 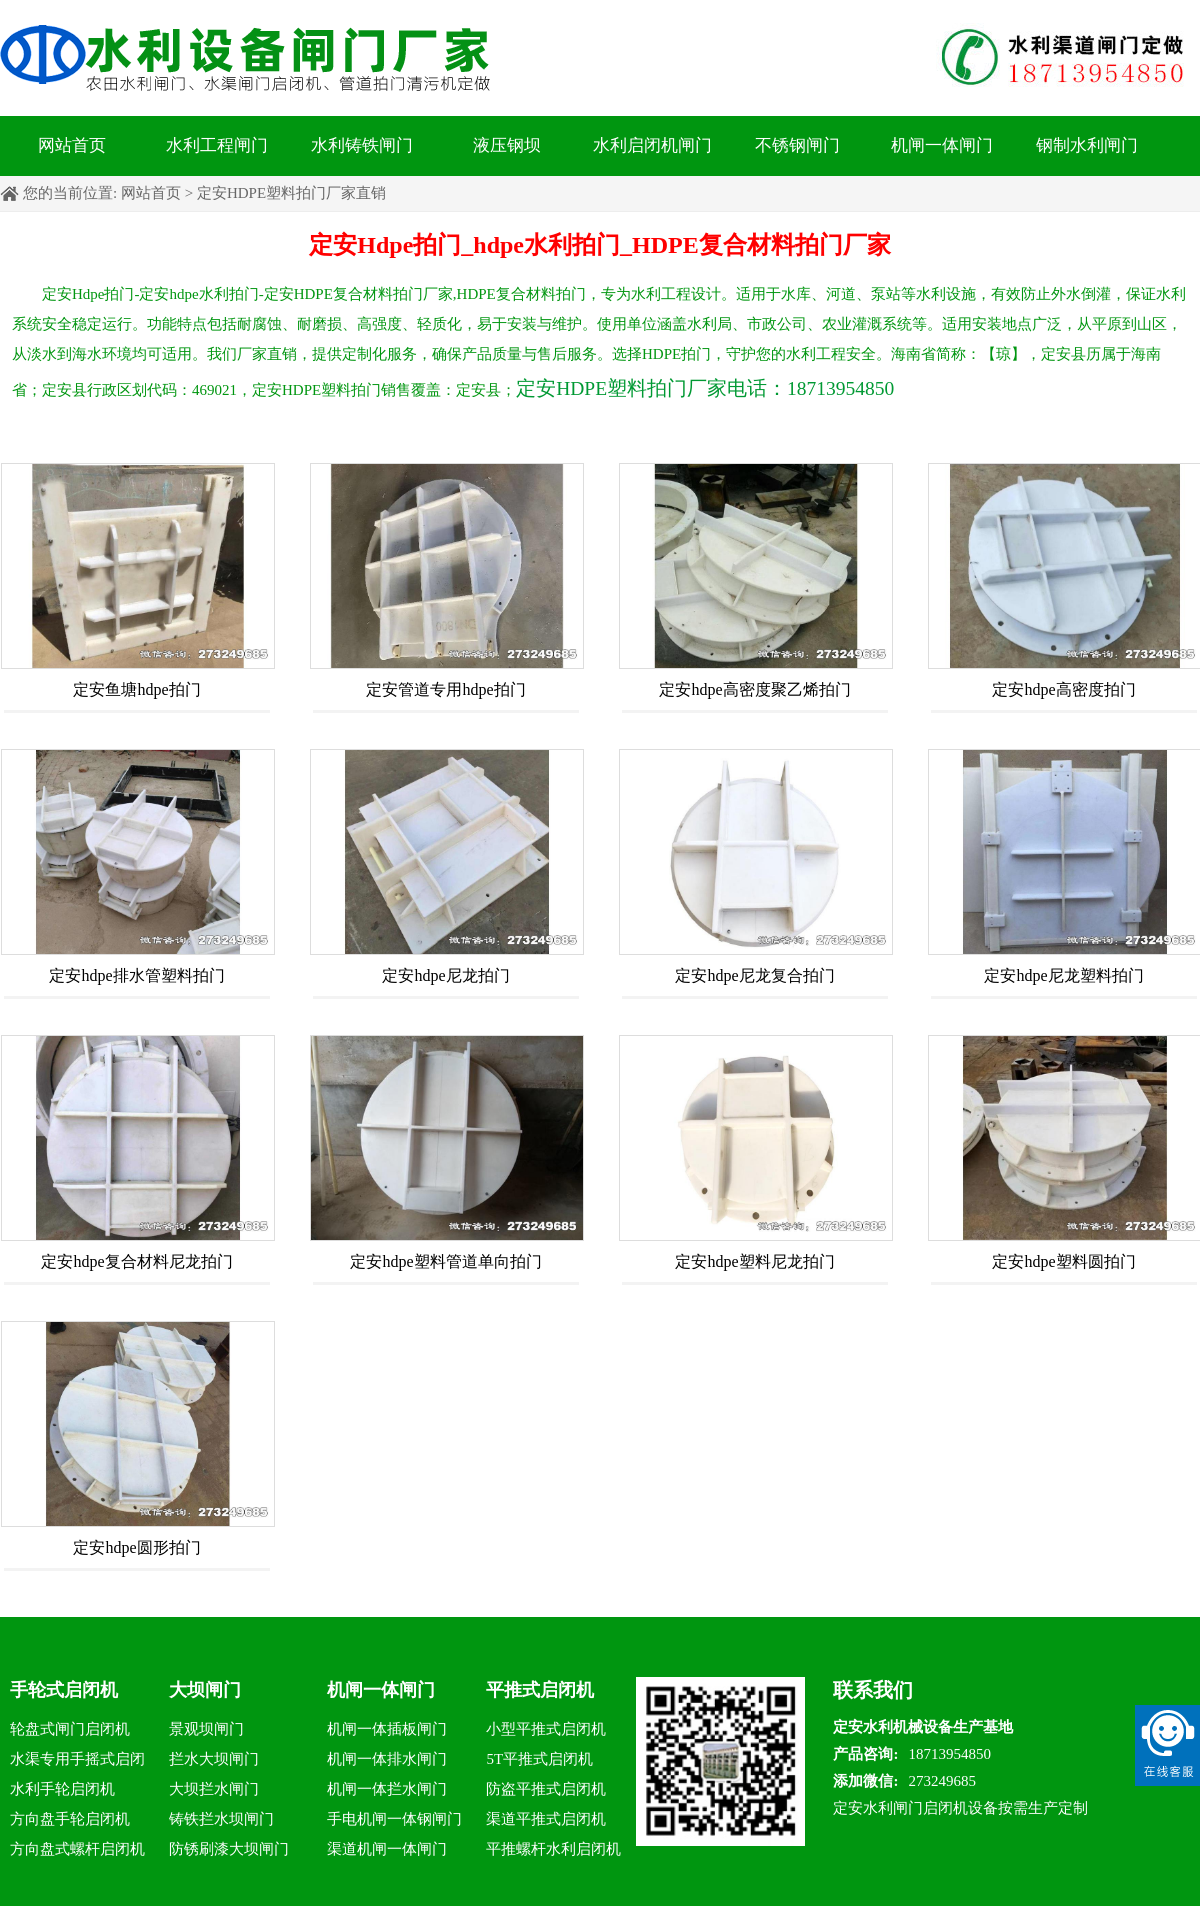 What do you see at coordinates (1063, 1261) in the screenshot?
I see `定安hdpe塑料圆拍门` at bounding box center [1063, 1261].